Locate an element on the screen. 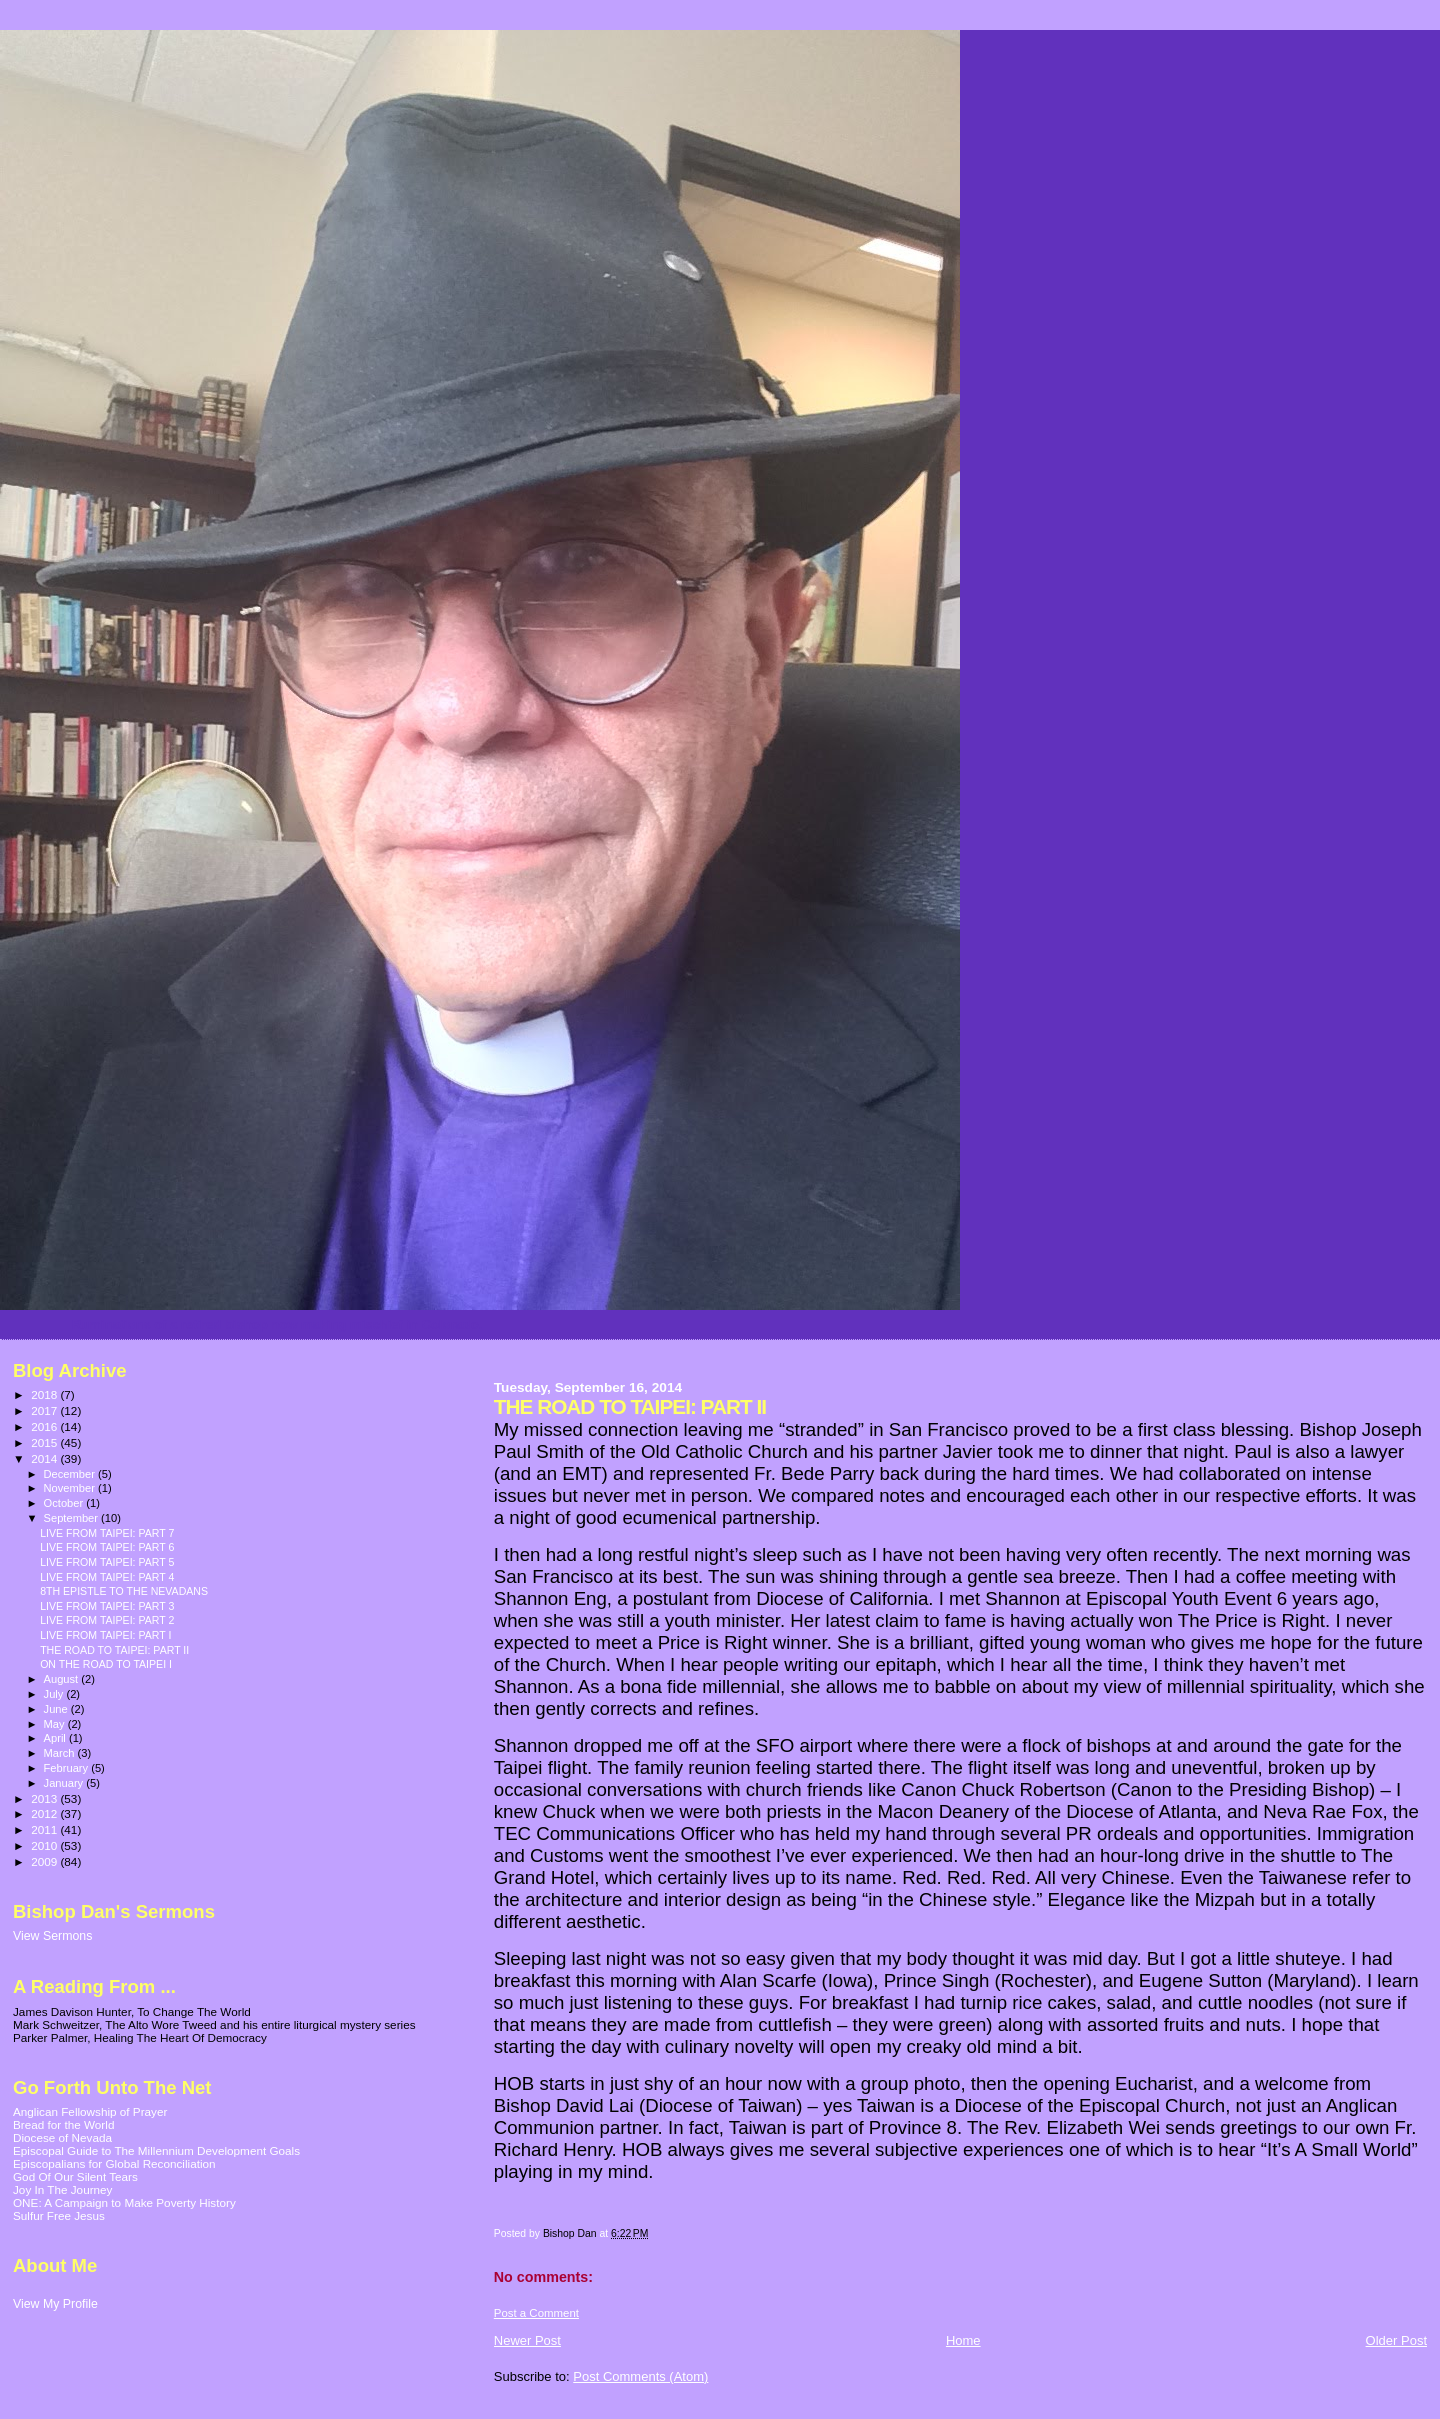 This screenshot has height=2419, width=1440. 2014 is located at coordinates (45, 1458).